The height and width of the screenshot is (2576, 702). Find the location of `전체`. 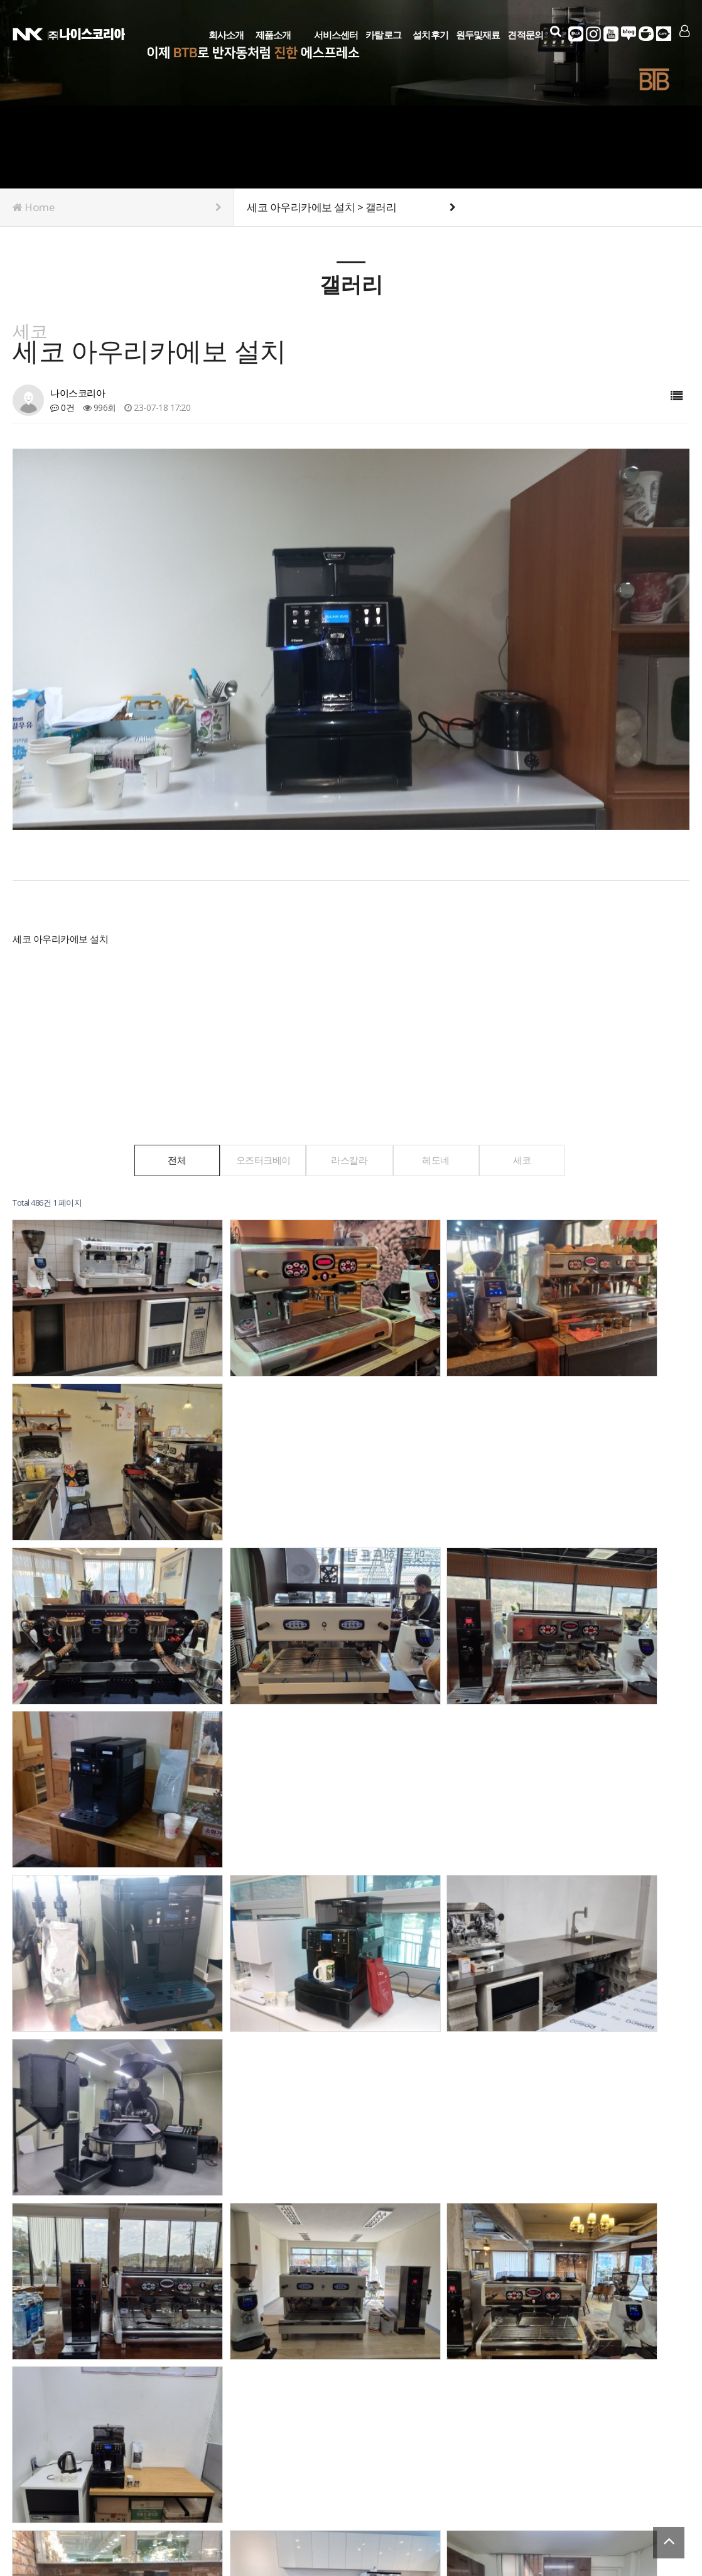

전체 is located at coordinates (162, 1160).